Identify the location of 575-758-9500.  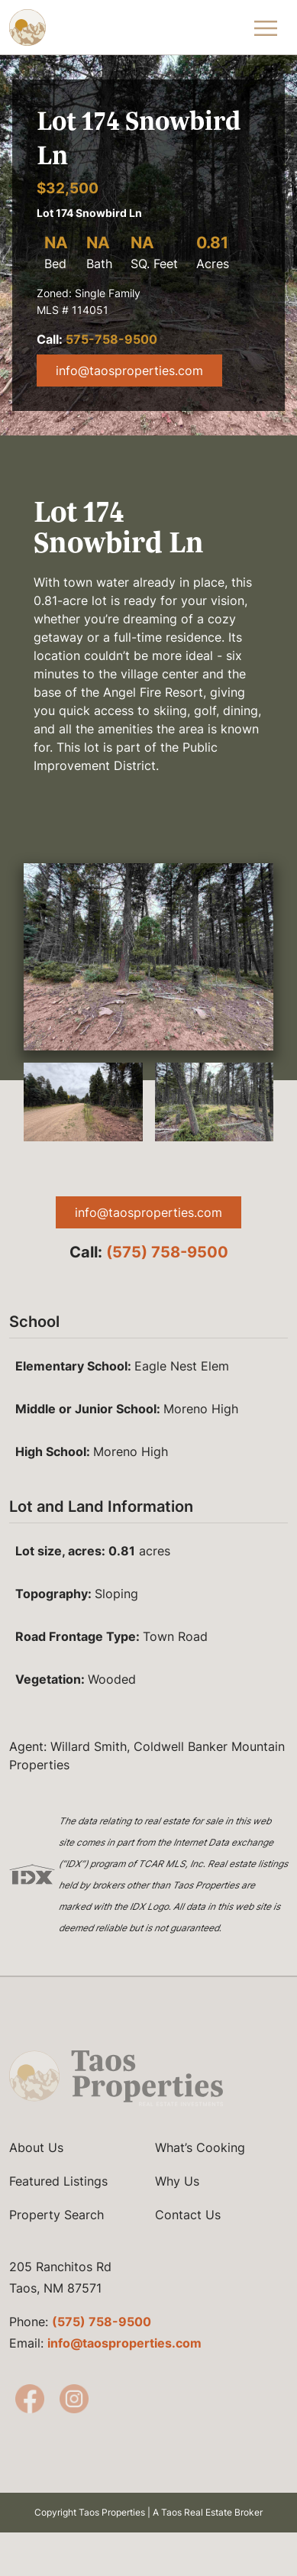
(111, 339).